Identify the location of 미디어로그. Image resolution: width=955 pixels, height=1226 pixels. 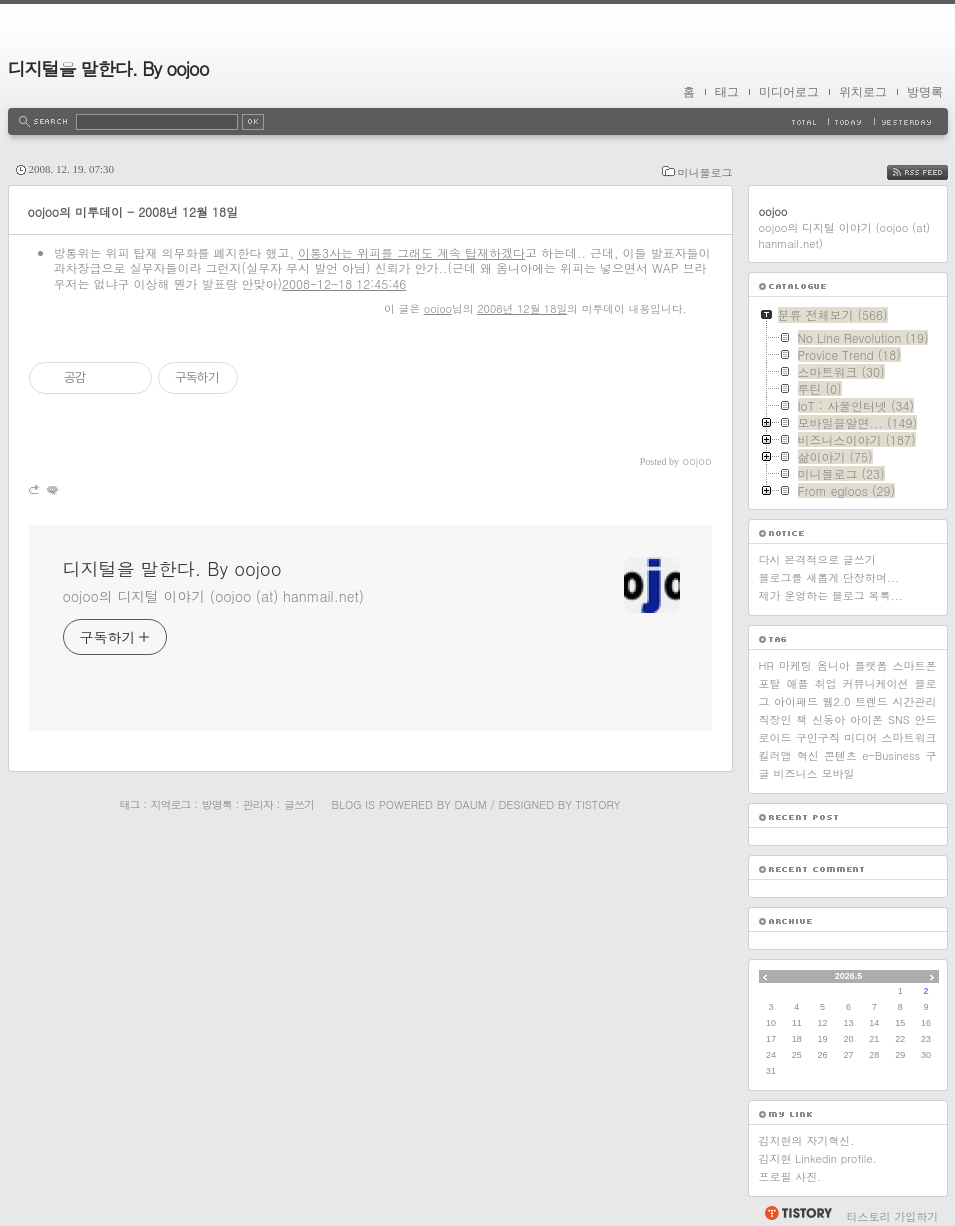
(789, 92).